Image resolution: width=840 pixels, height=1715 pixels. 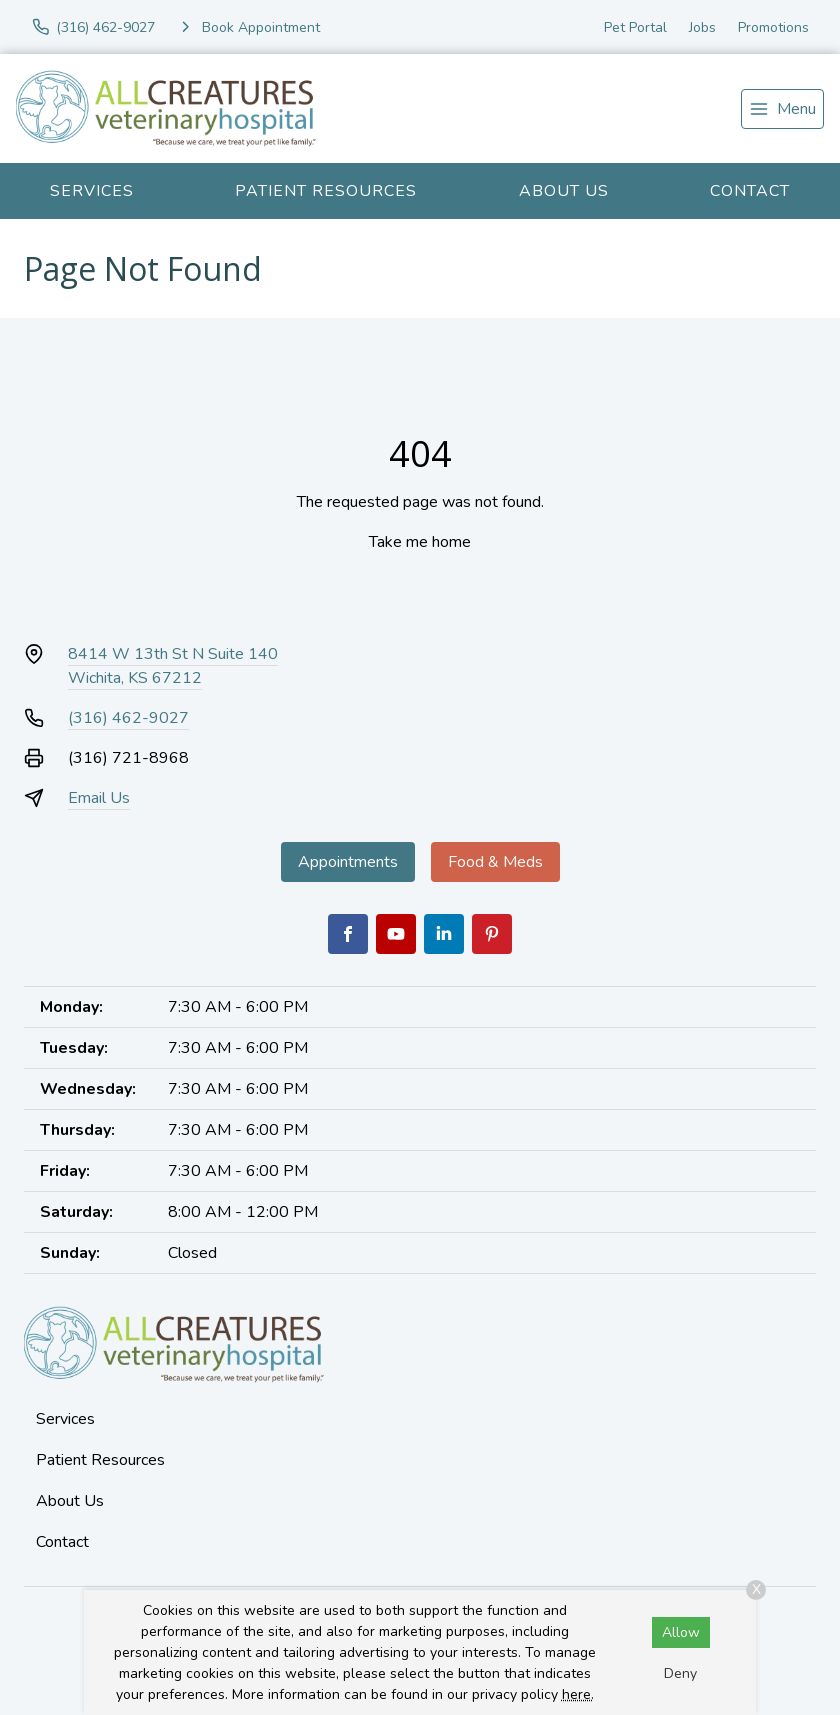 I want to click on Pet Portal, so click(x=635, y=27).